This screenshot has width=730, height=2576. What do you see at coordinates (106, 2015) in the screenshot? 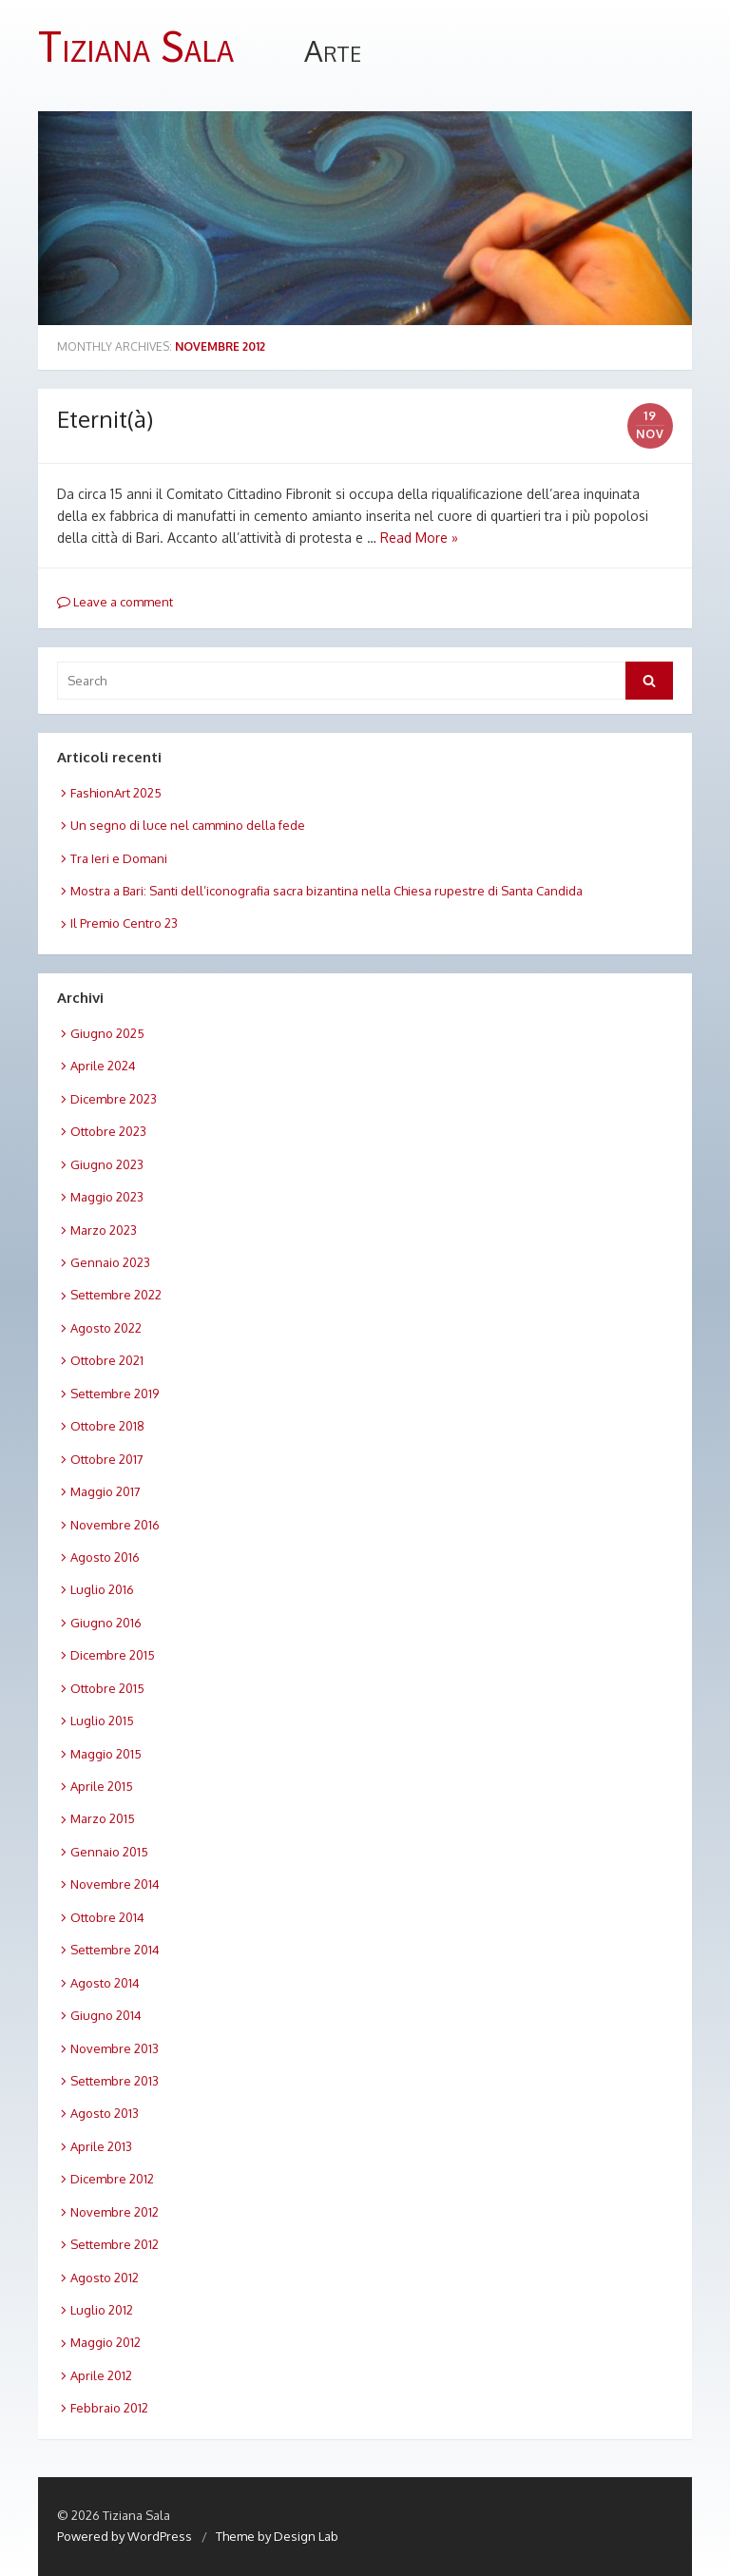
I see `Giugno 2014` at bounding box center [106, 2015].